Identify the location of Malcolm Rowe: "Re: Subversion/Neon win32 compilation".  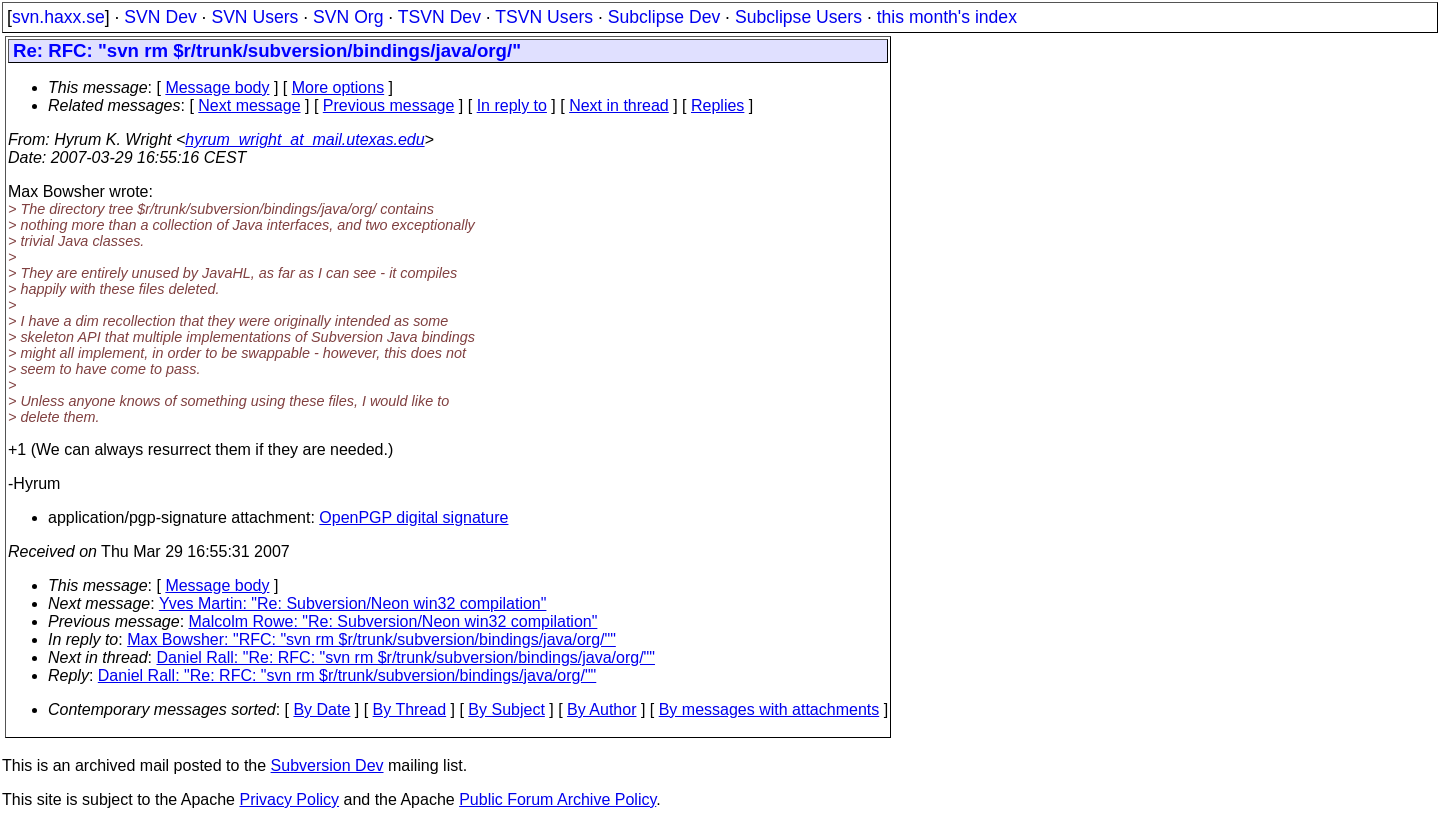
(393, 621).